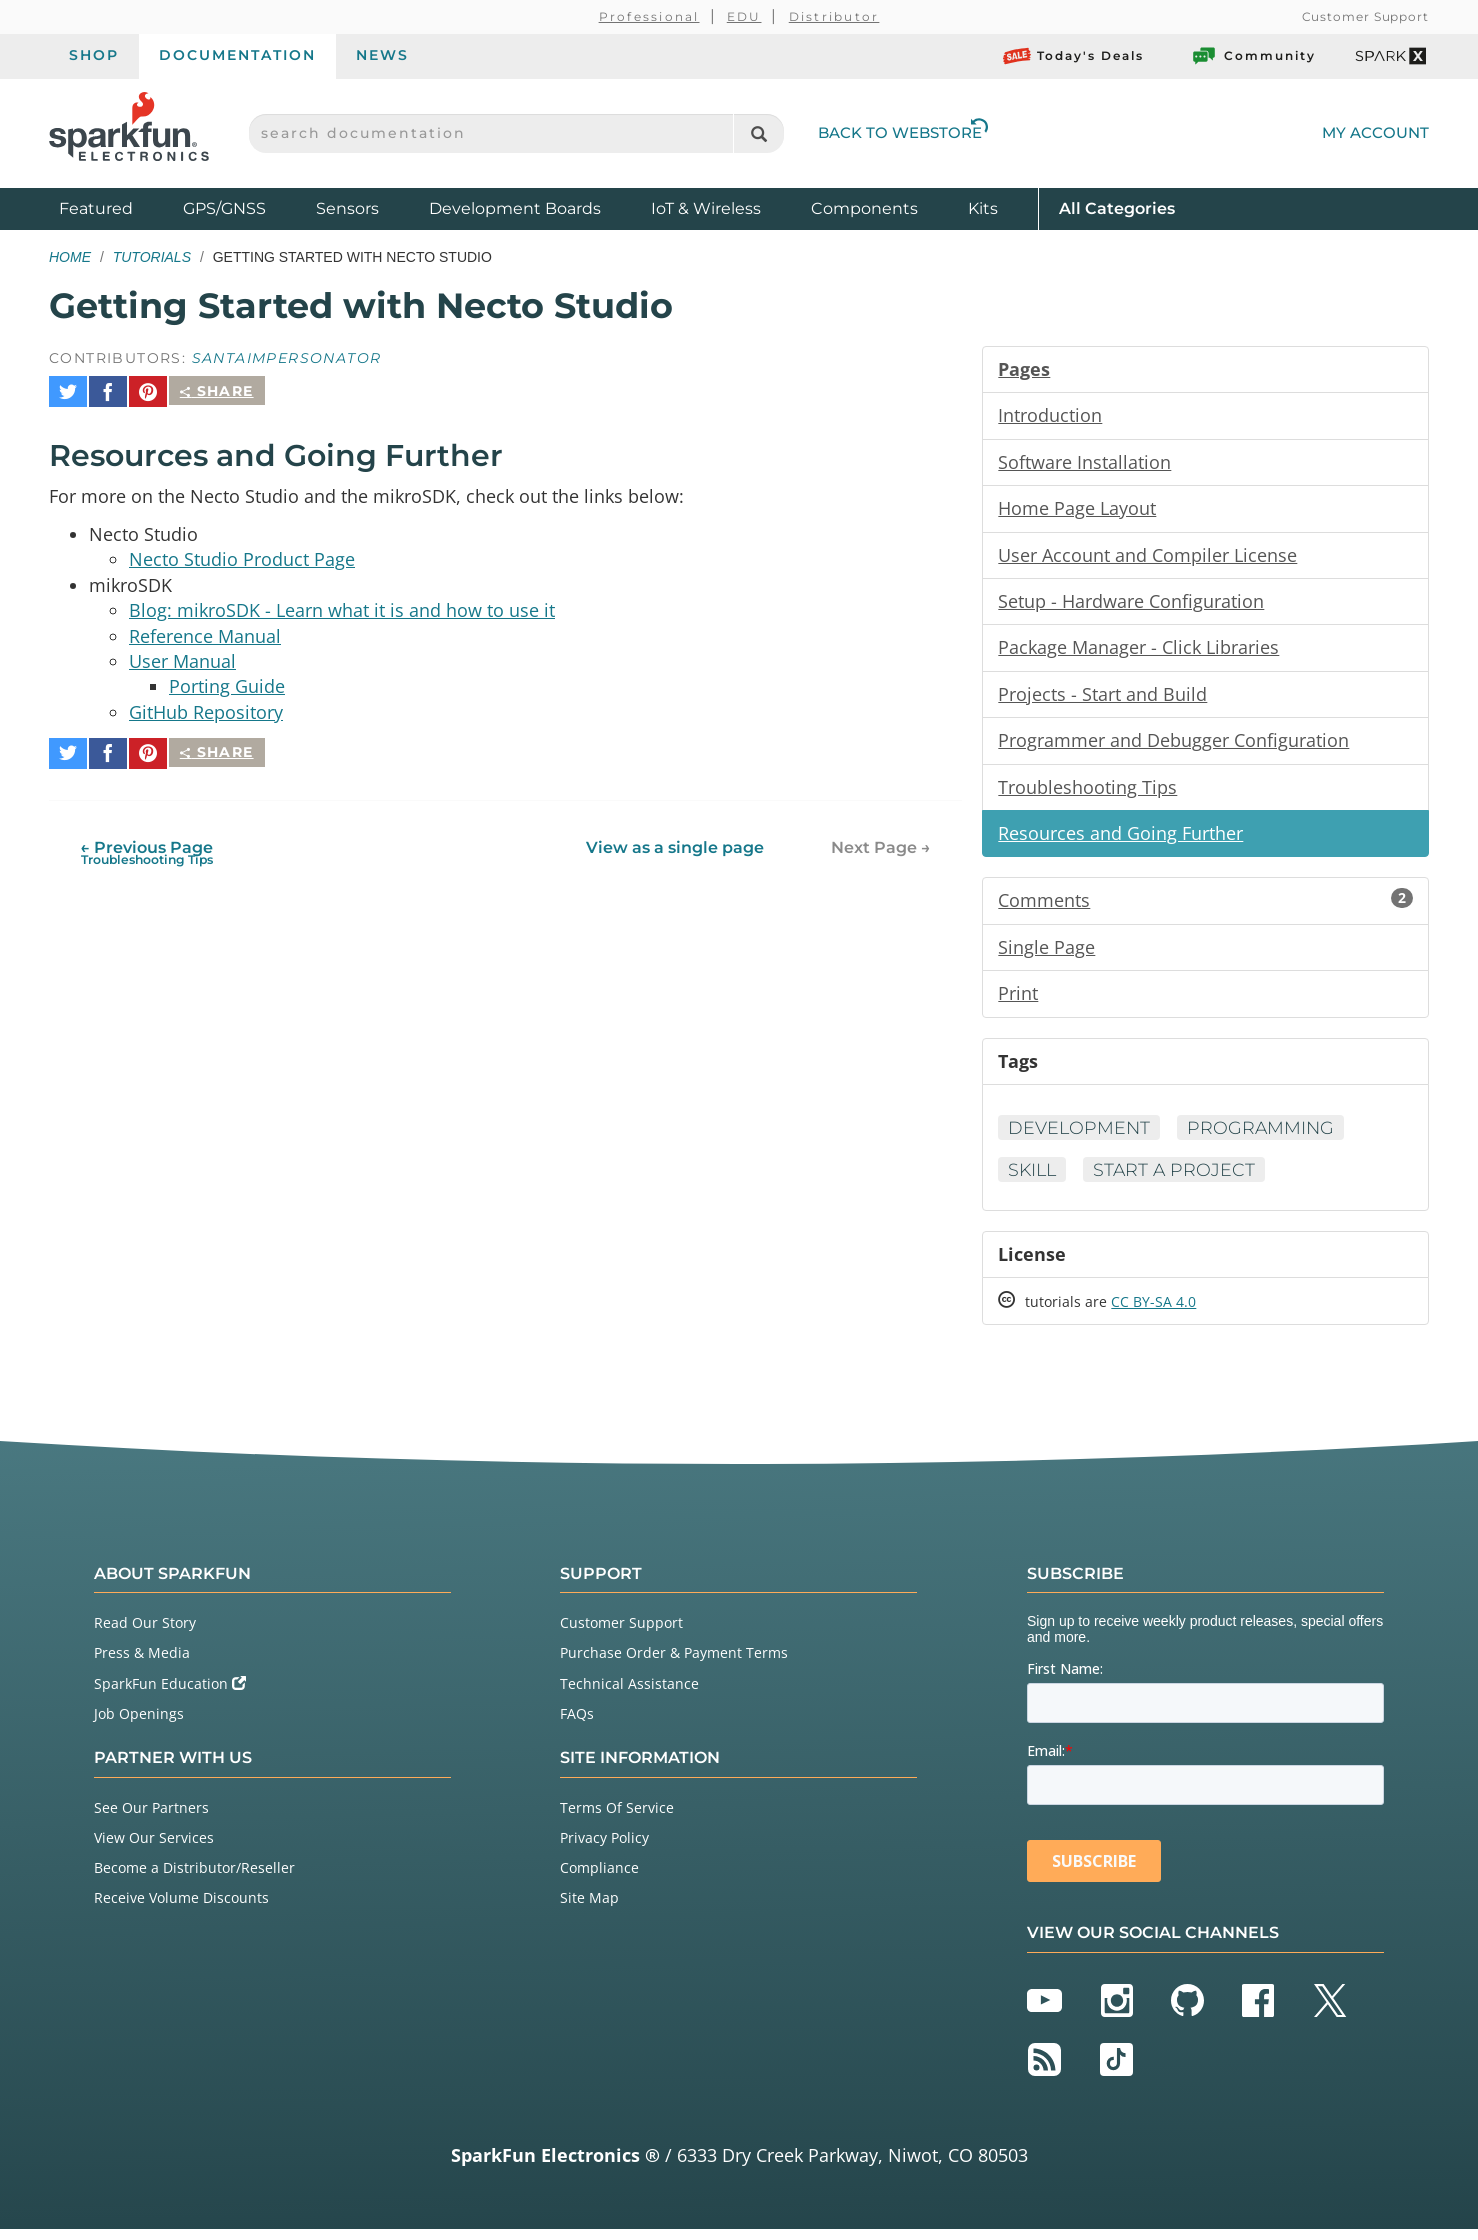 The width and height of the screenshot is (1478, 2240). Describe the element at coordinates (758, 133) in the screenshot. I see `[Search]` at that location.